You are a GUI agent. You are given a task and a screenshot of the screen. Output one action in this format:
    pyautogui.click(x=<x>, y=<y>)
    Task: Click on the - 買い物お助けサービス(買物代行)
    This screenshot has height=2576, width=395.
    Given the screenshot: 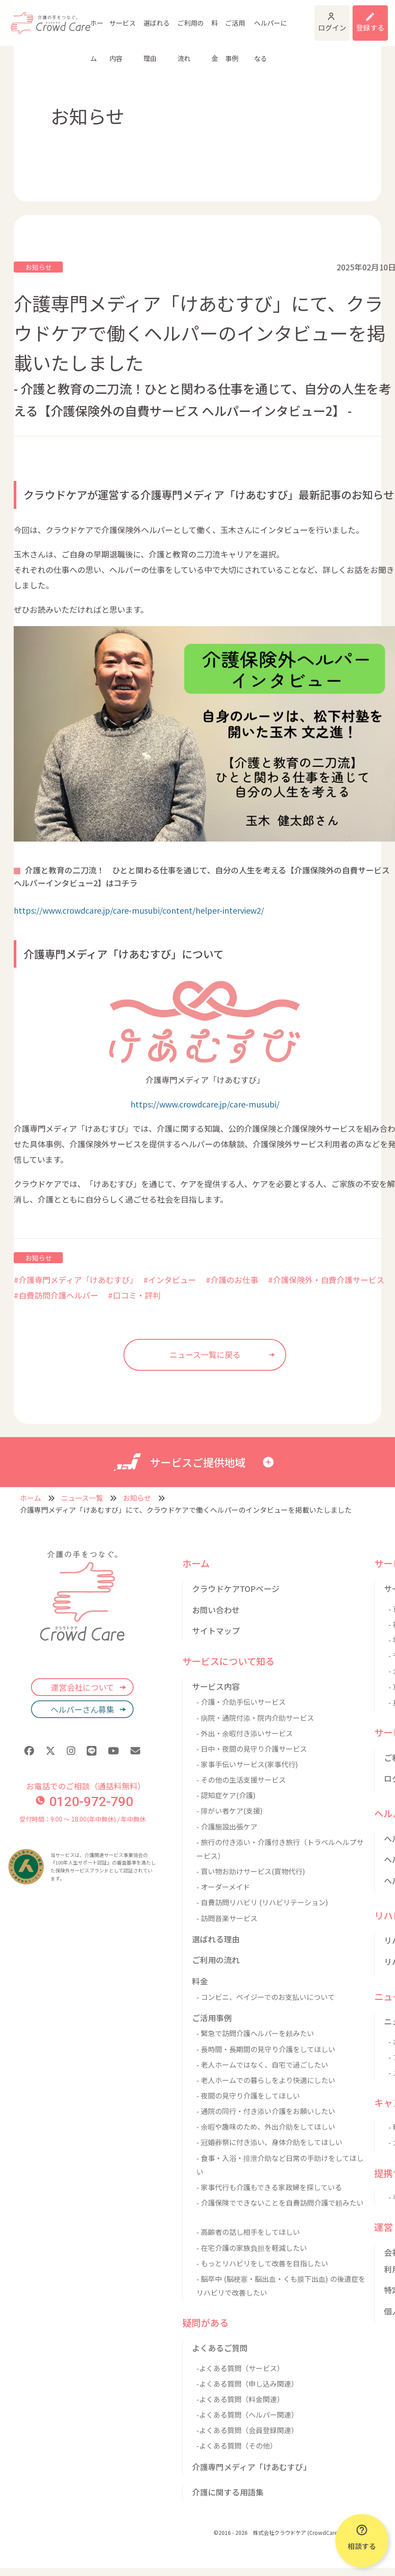 What is the action you would take?
    pyautogui.click(x=250, y=1871)
    